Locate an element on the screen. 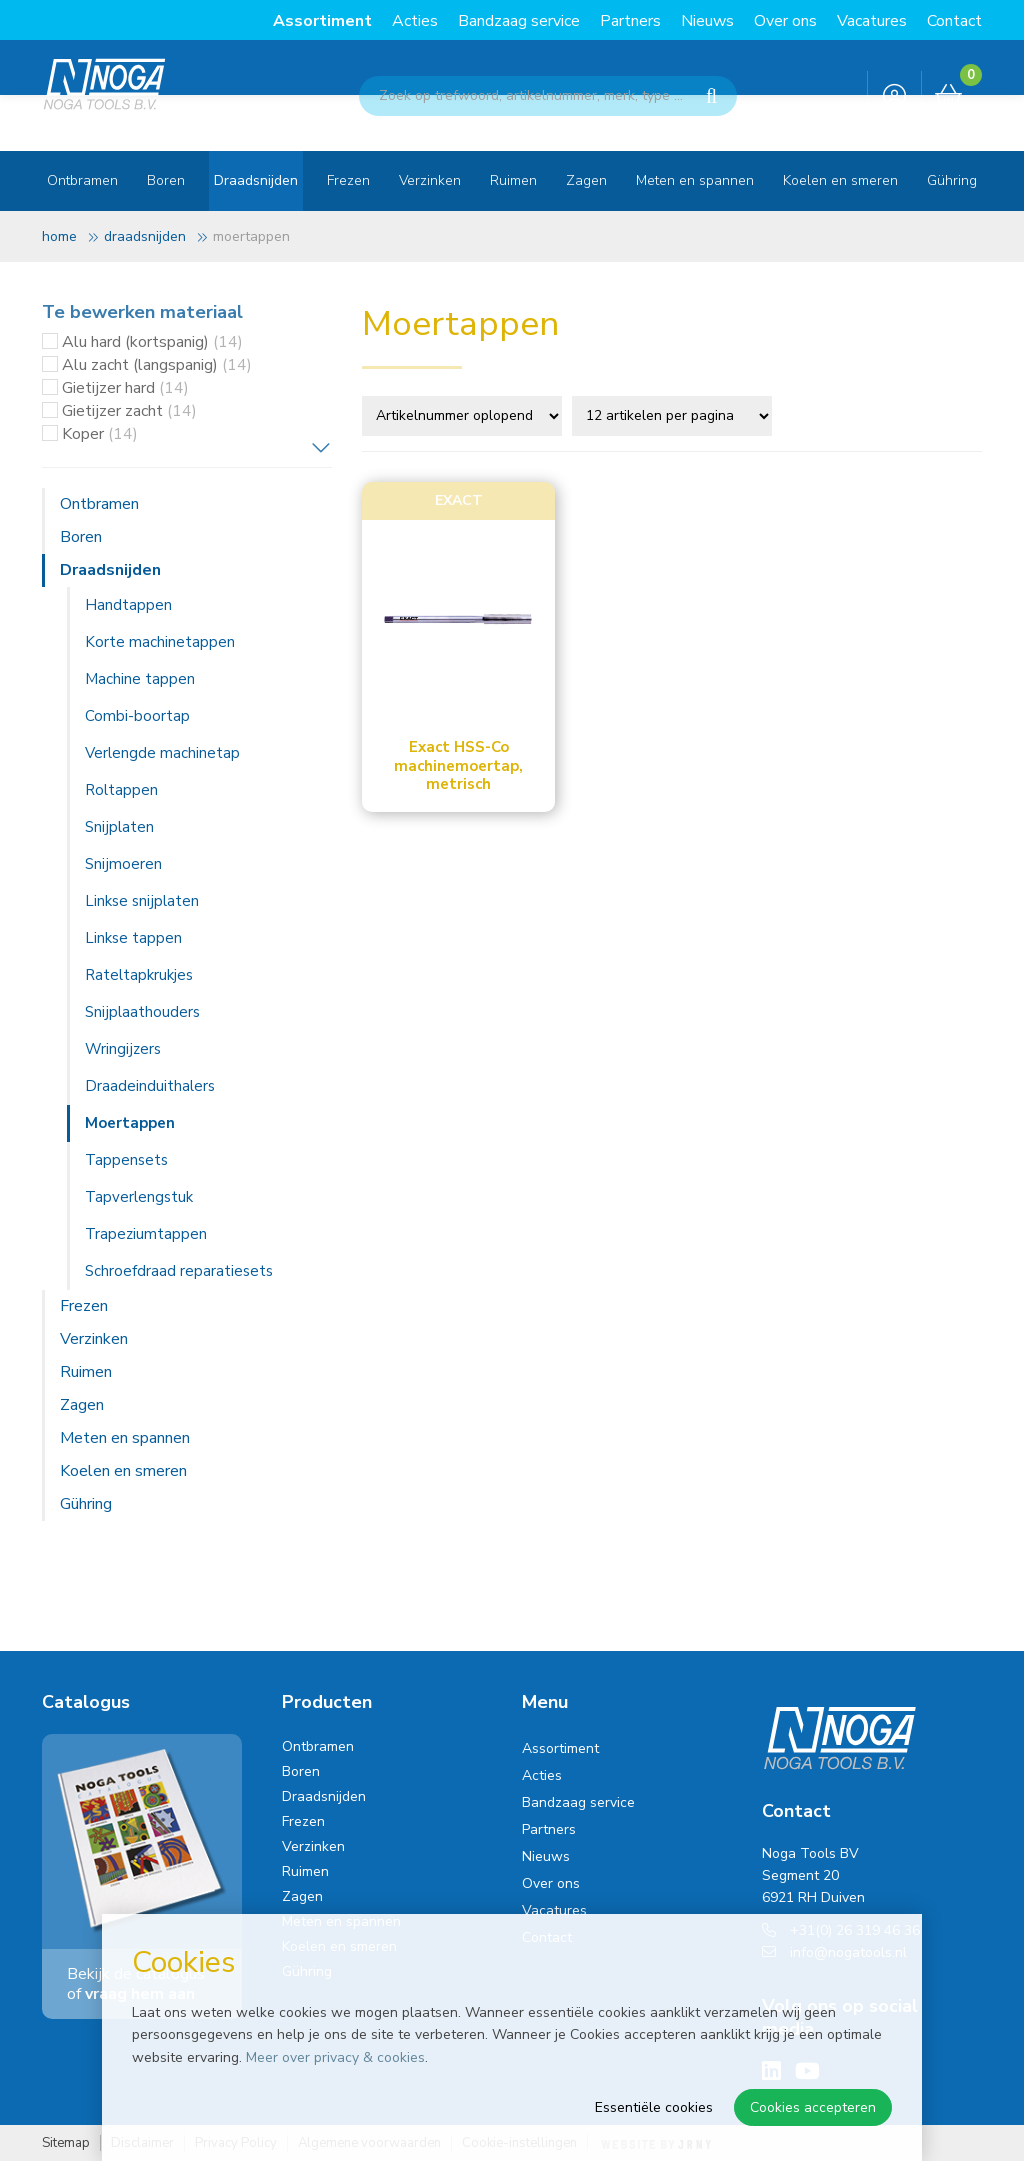 The height and width of the screenshot is (2161, 1024). Home is located at coordinates (59, 236).